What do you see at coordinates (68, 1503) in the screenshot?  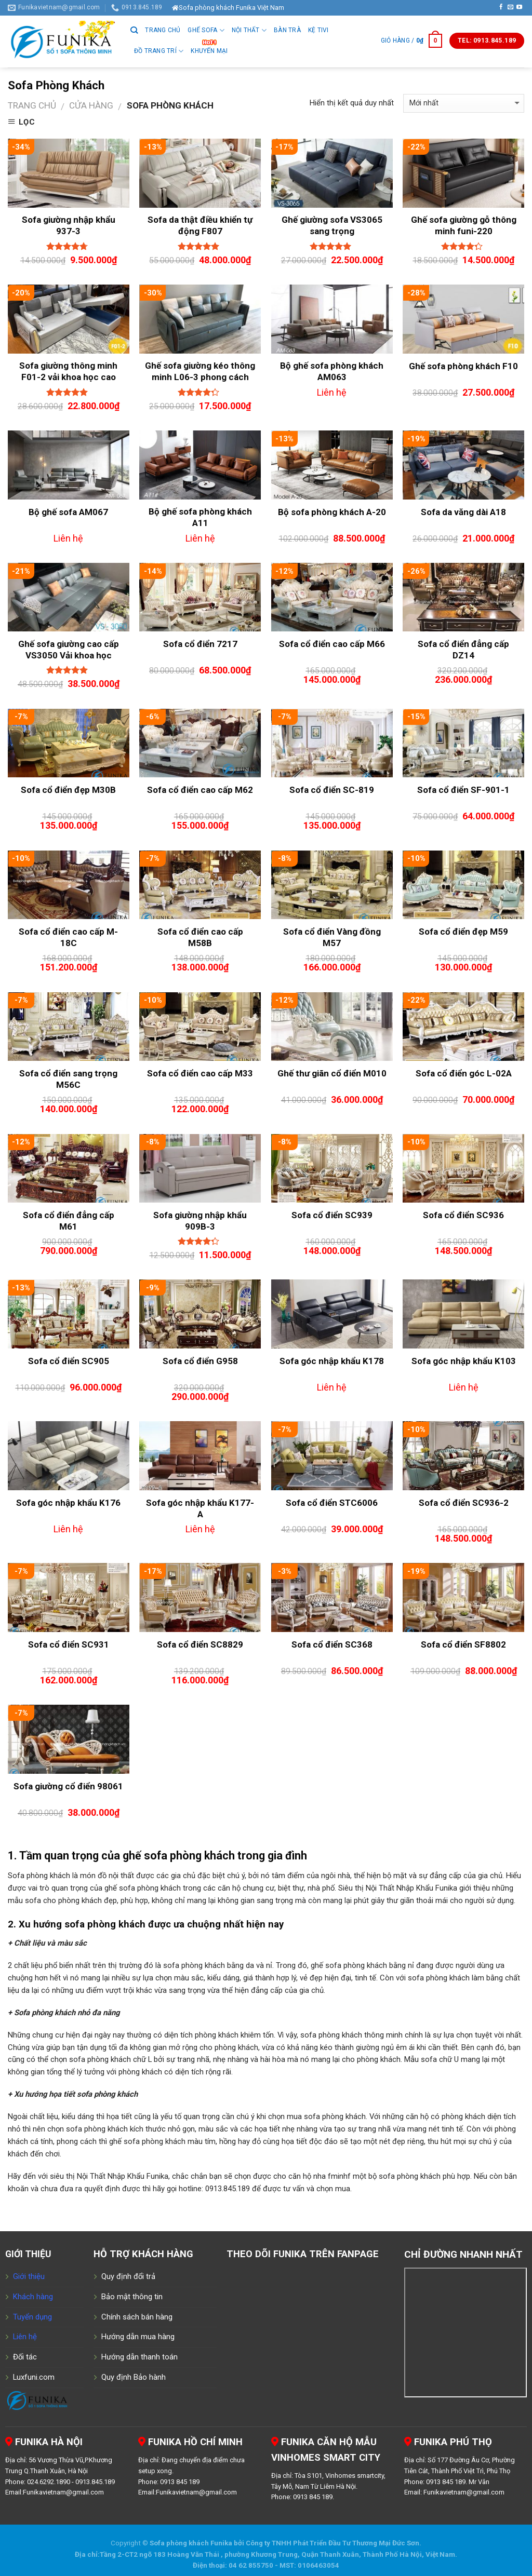 I see `Sofa góc nhập khẩu K176` at bounding box center [68, 1503].